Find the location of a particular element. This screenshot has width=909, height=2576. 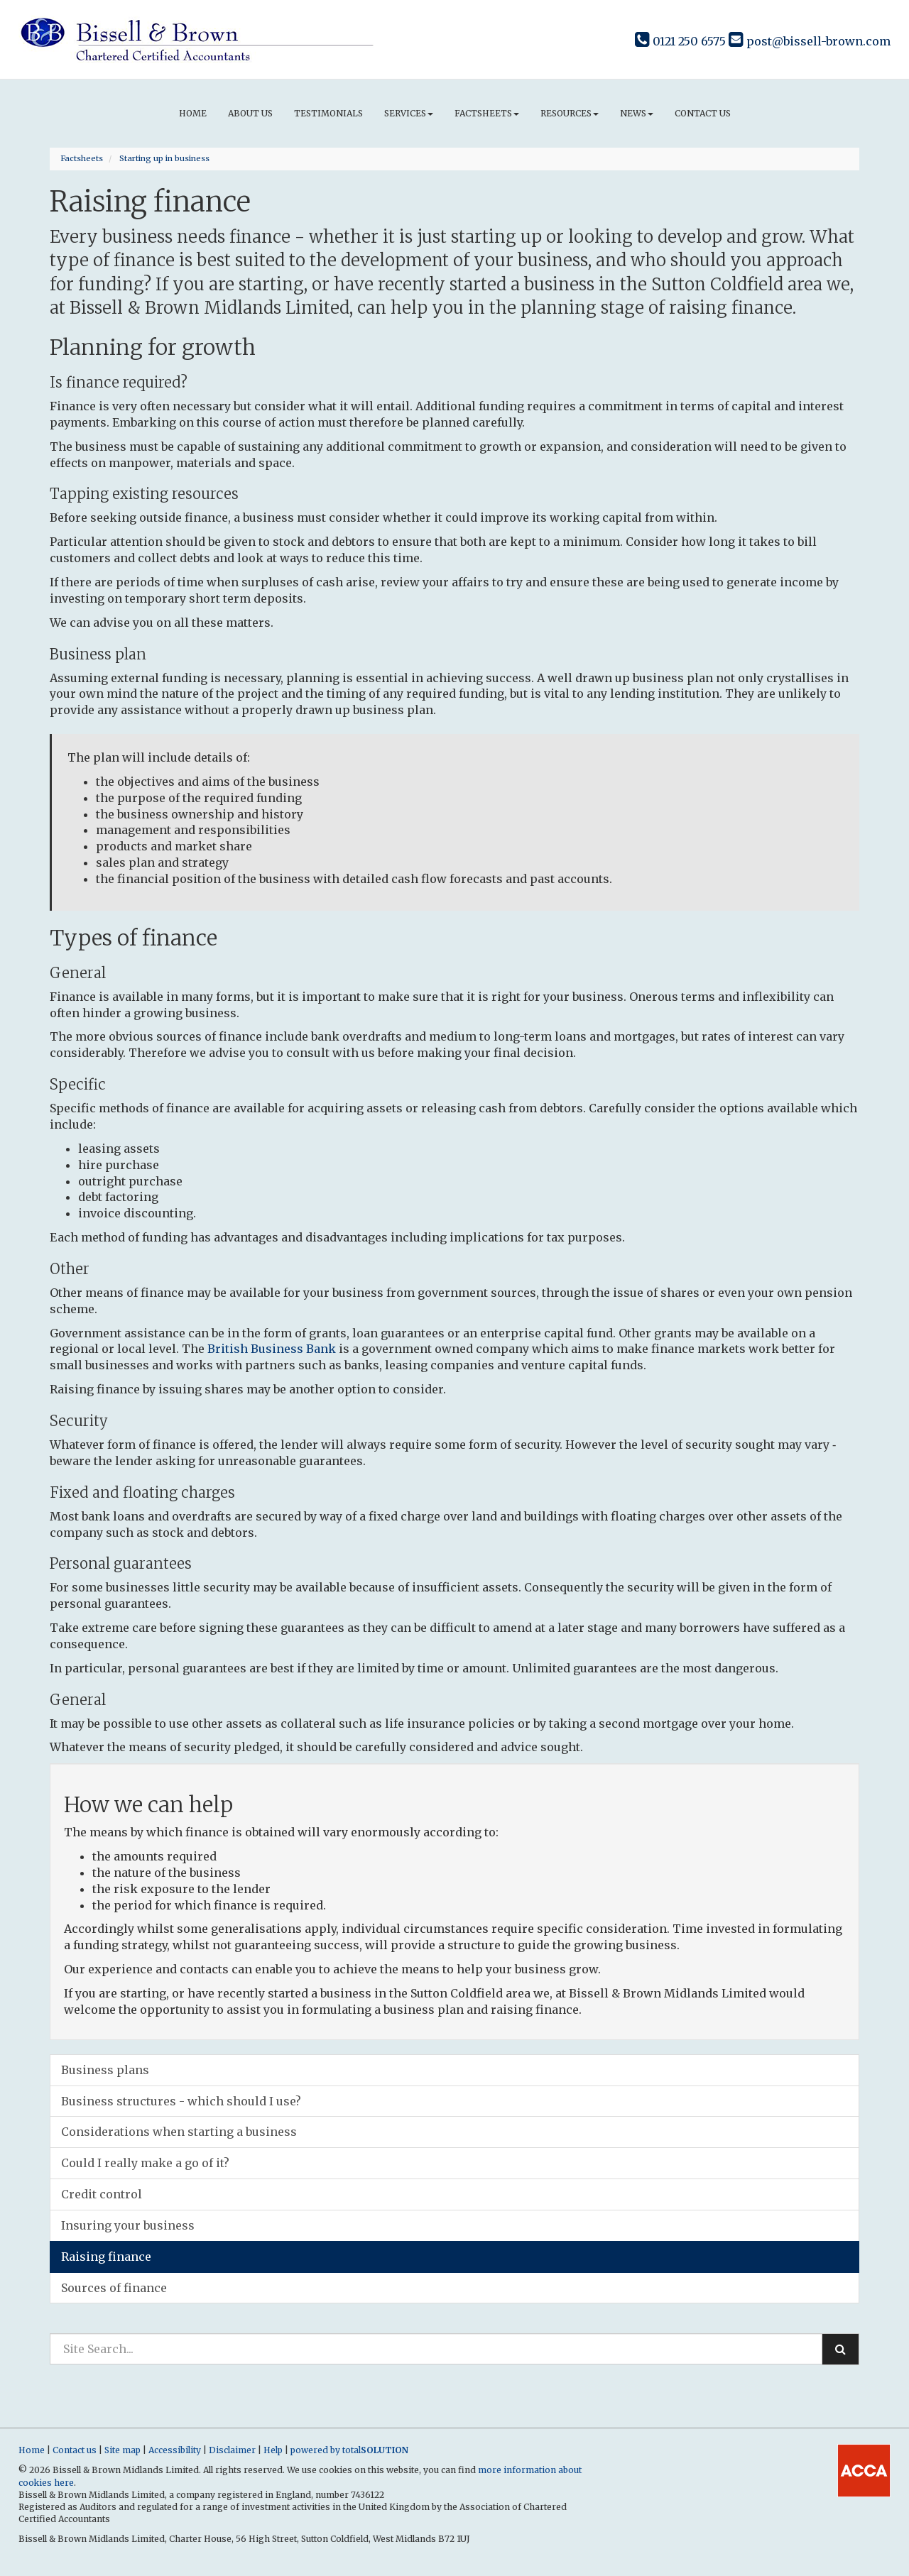

0121 250 6575 is located at coordinates (680, 41).